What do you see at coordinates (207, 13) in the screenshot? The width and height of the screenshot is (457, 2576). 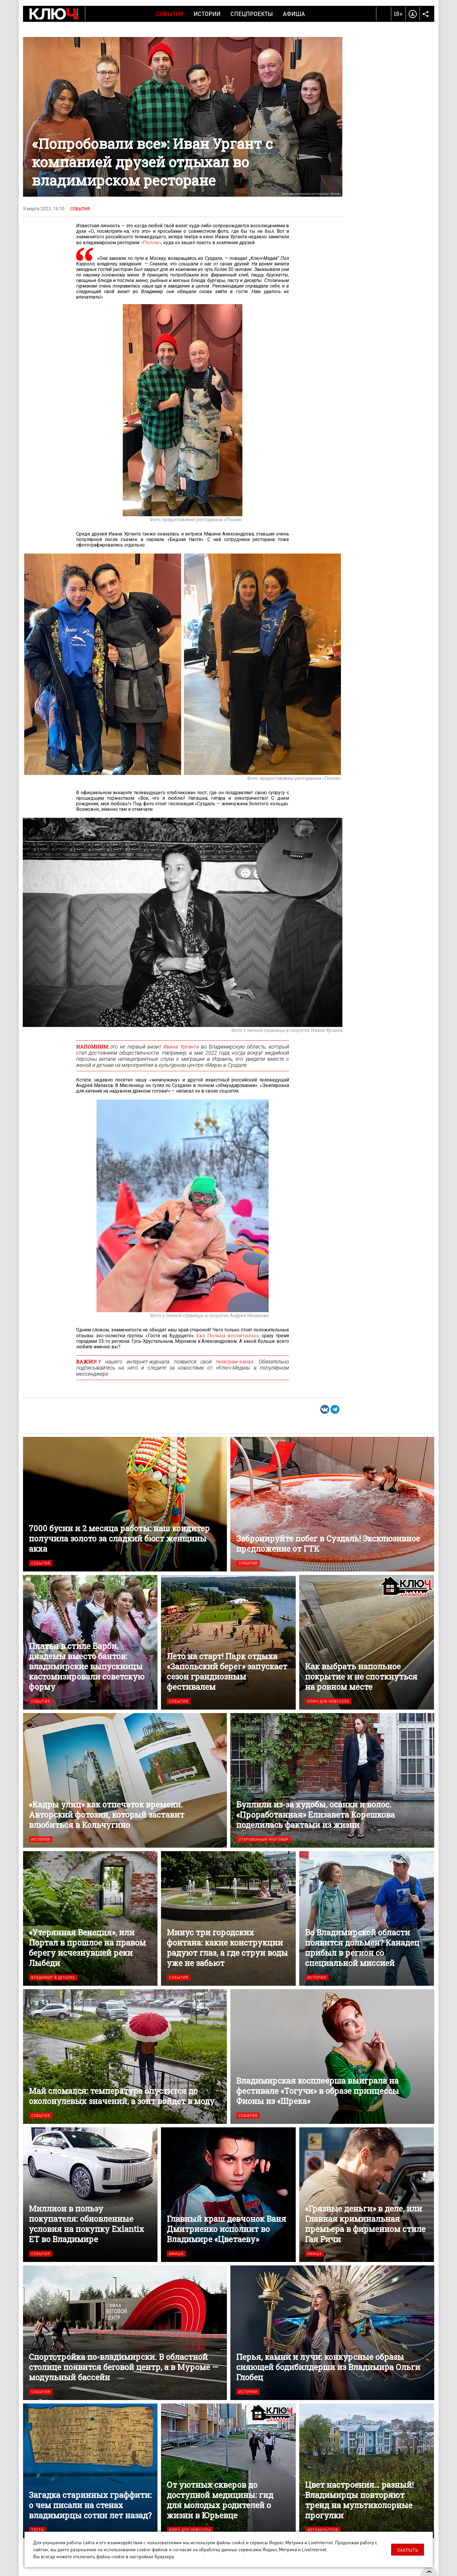 I see `Истории` at bounding box center [207, 13].